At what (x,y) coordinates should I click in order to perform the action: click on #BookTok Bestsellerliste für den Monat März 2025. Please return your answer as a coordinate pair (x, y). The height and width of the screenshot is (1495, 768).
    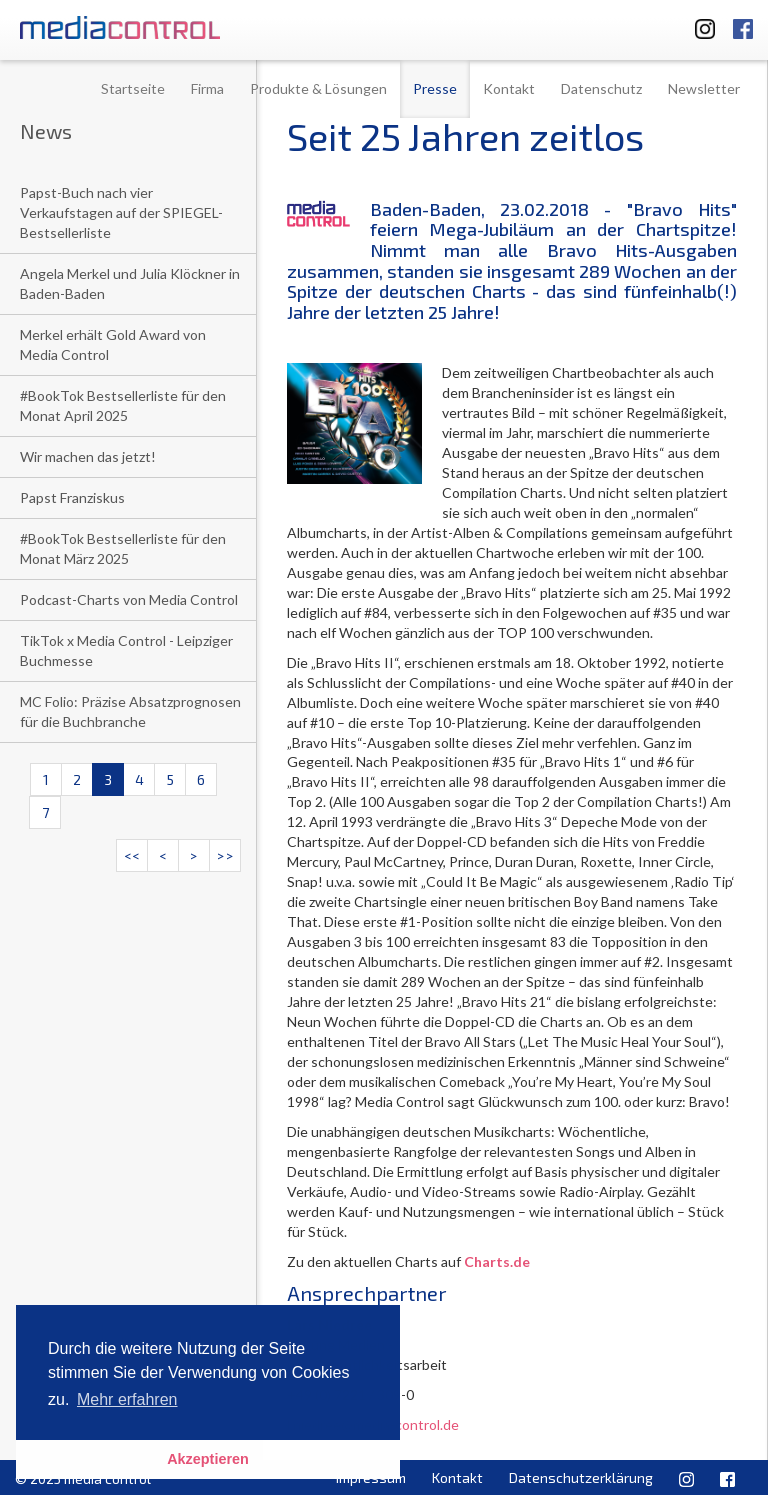
    Looking at the image, I should click on (123, 548).